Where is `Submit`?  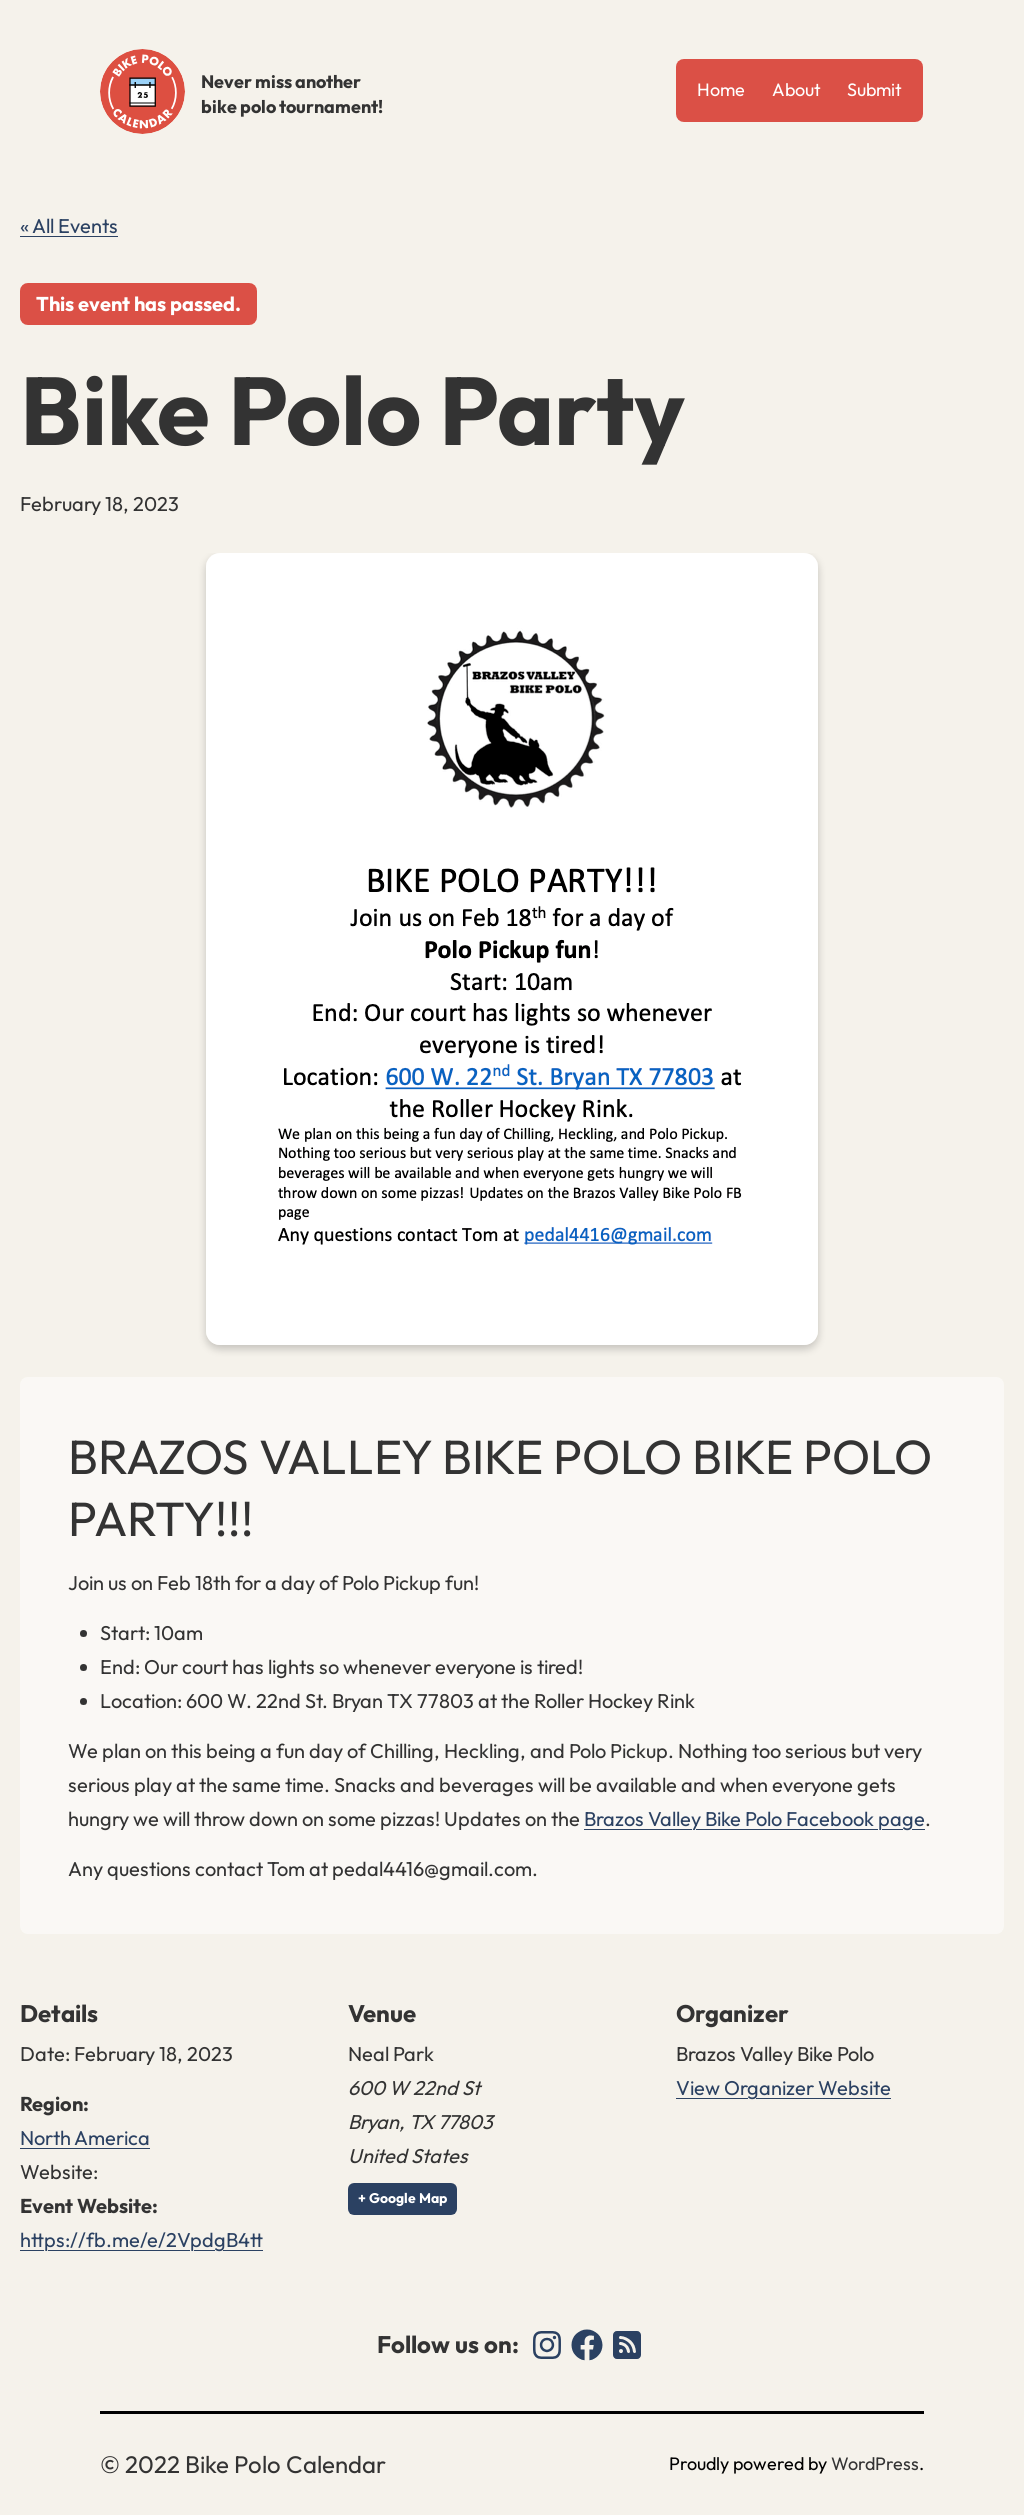 Submit is located at coordinates (874, 89).